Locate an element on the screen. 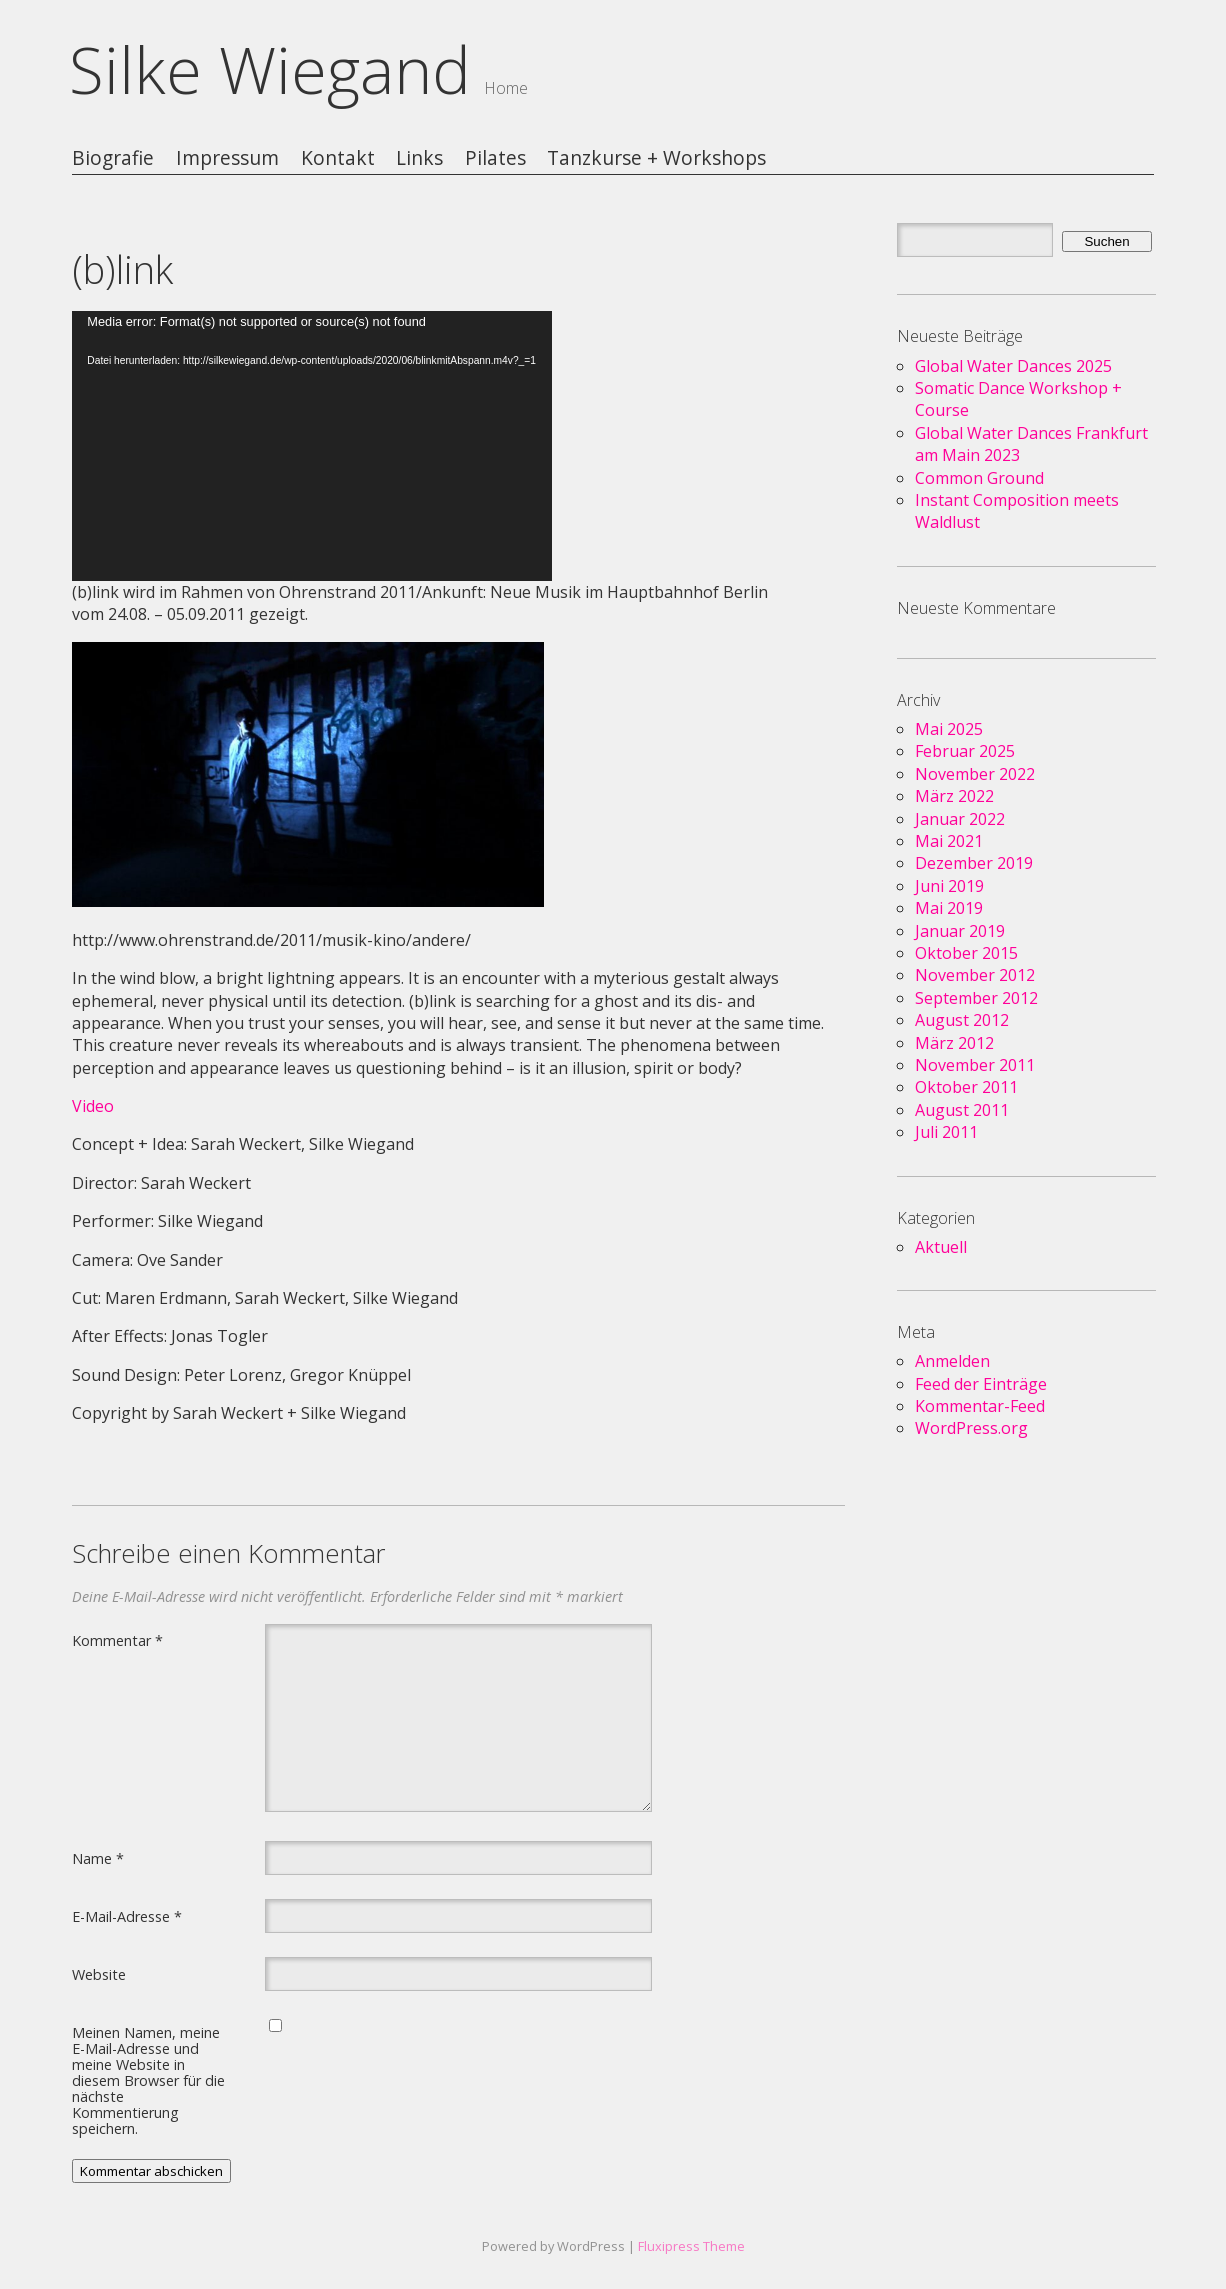 The height and width of the screenshot is (2289, 1226). Video is located at coordinates (93, 1106).